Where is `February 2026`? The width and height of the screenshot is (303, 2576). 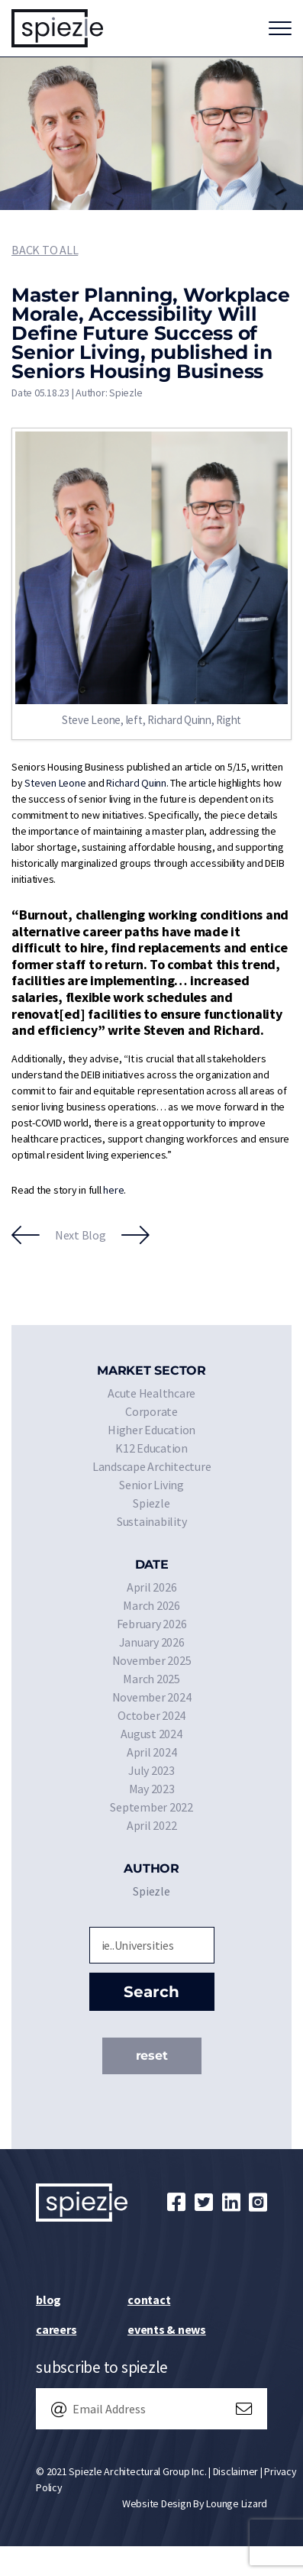 February 2026 is located at coordinates (152, 1623).